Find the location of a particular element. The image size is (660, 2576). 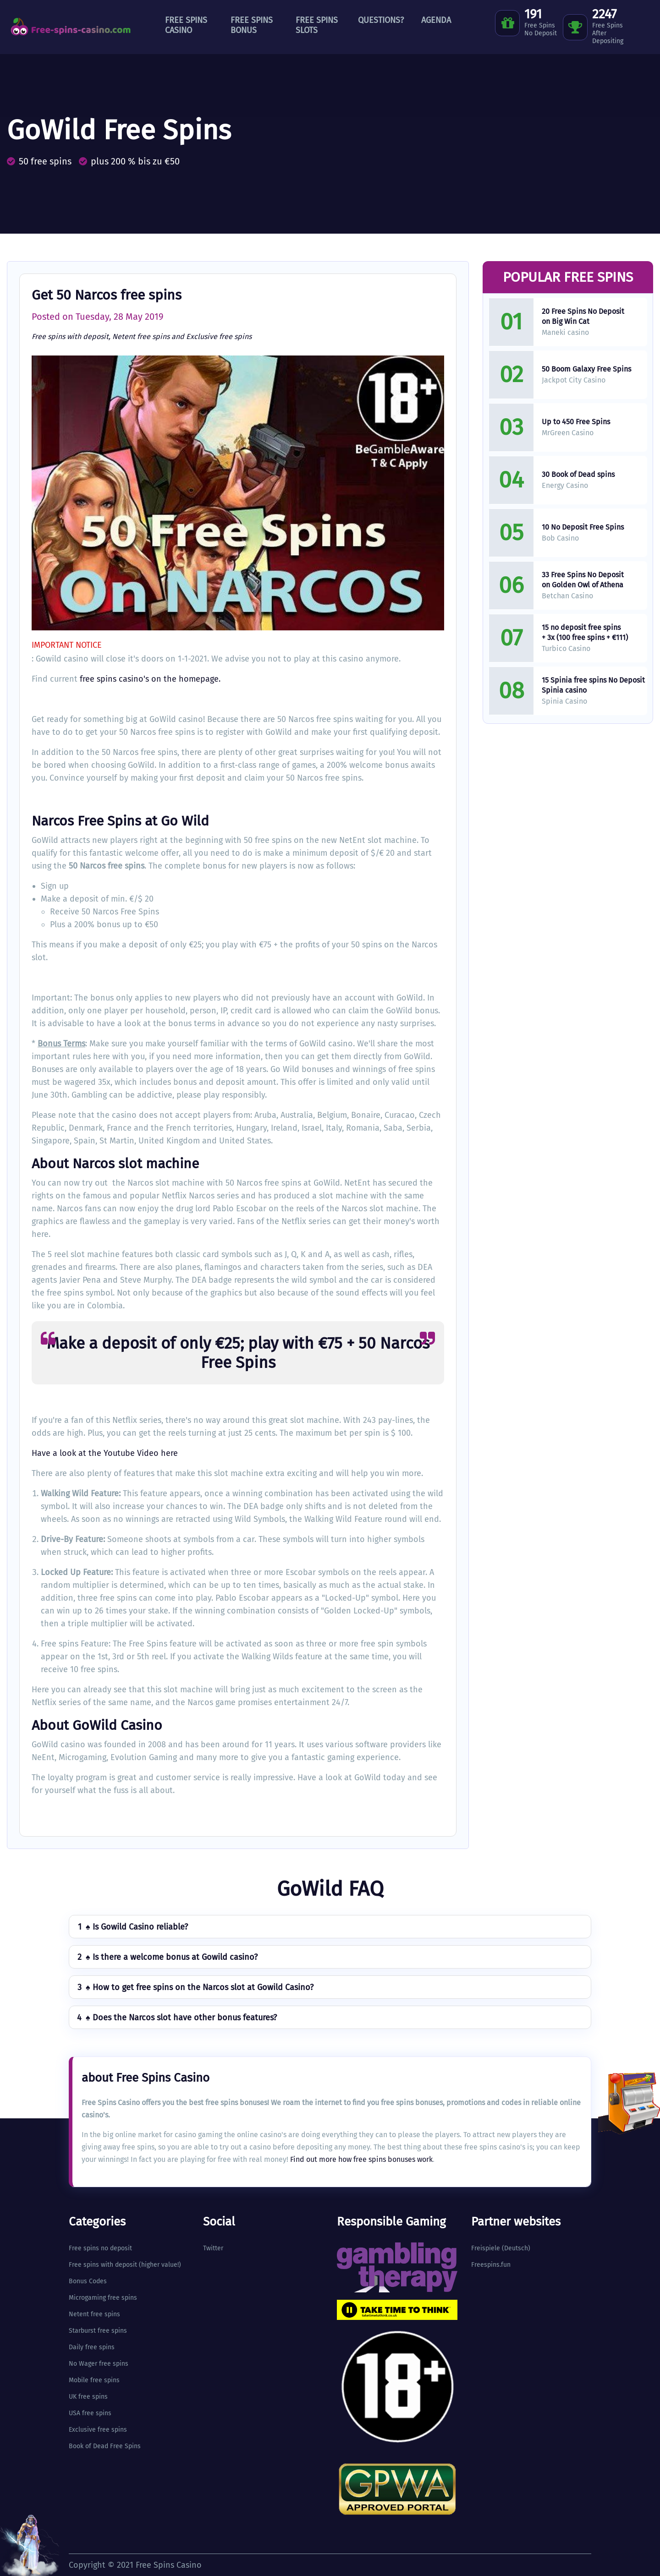

Have a look at the Youtube Video here is located at coordinates (105, 1453).